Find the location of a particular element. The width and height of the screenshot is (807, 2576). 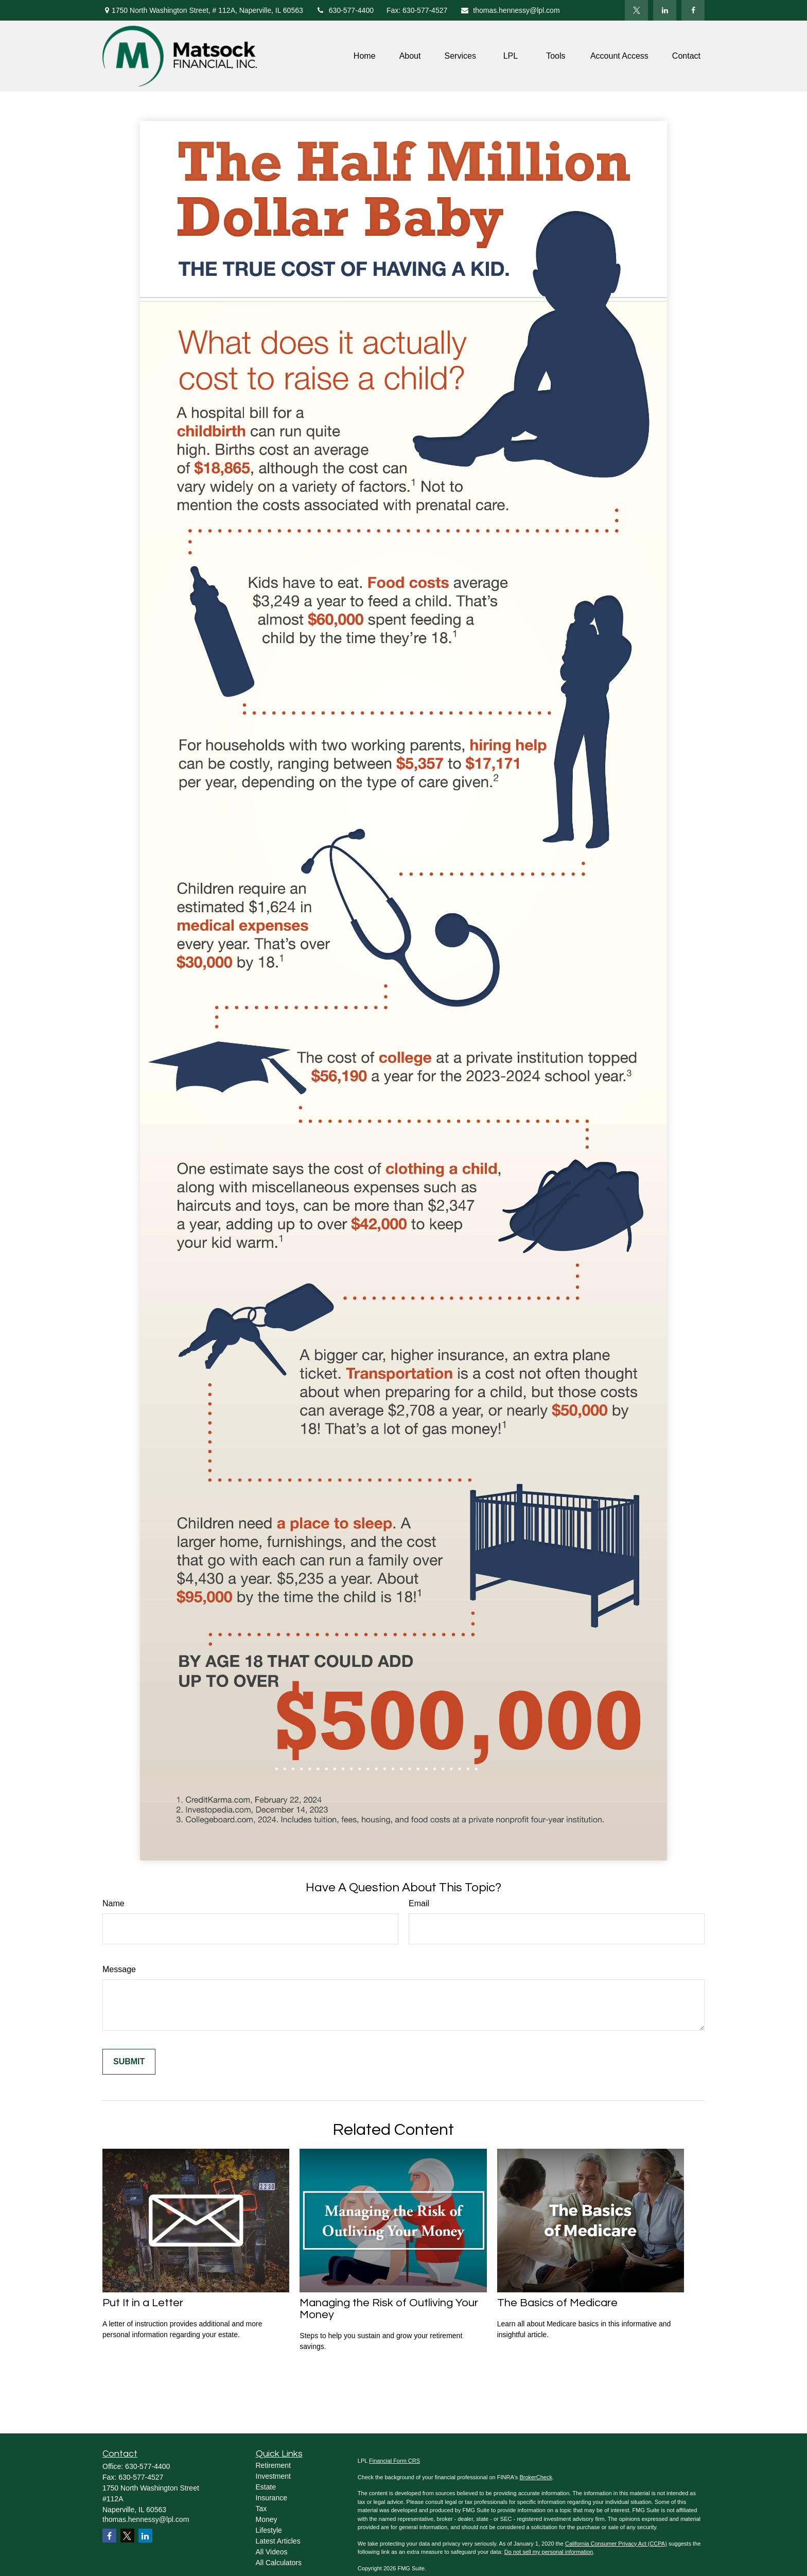

[button] is located at coordinates (364, 56).